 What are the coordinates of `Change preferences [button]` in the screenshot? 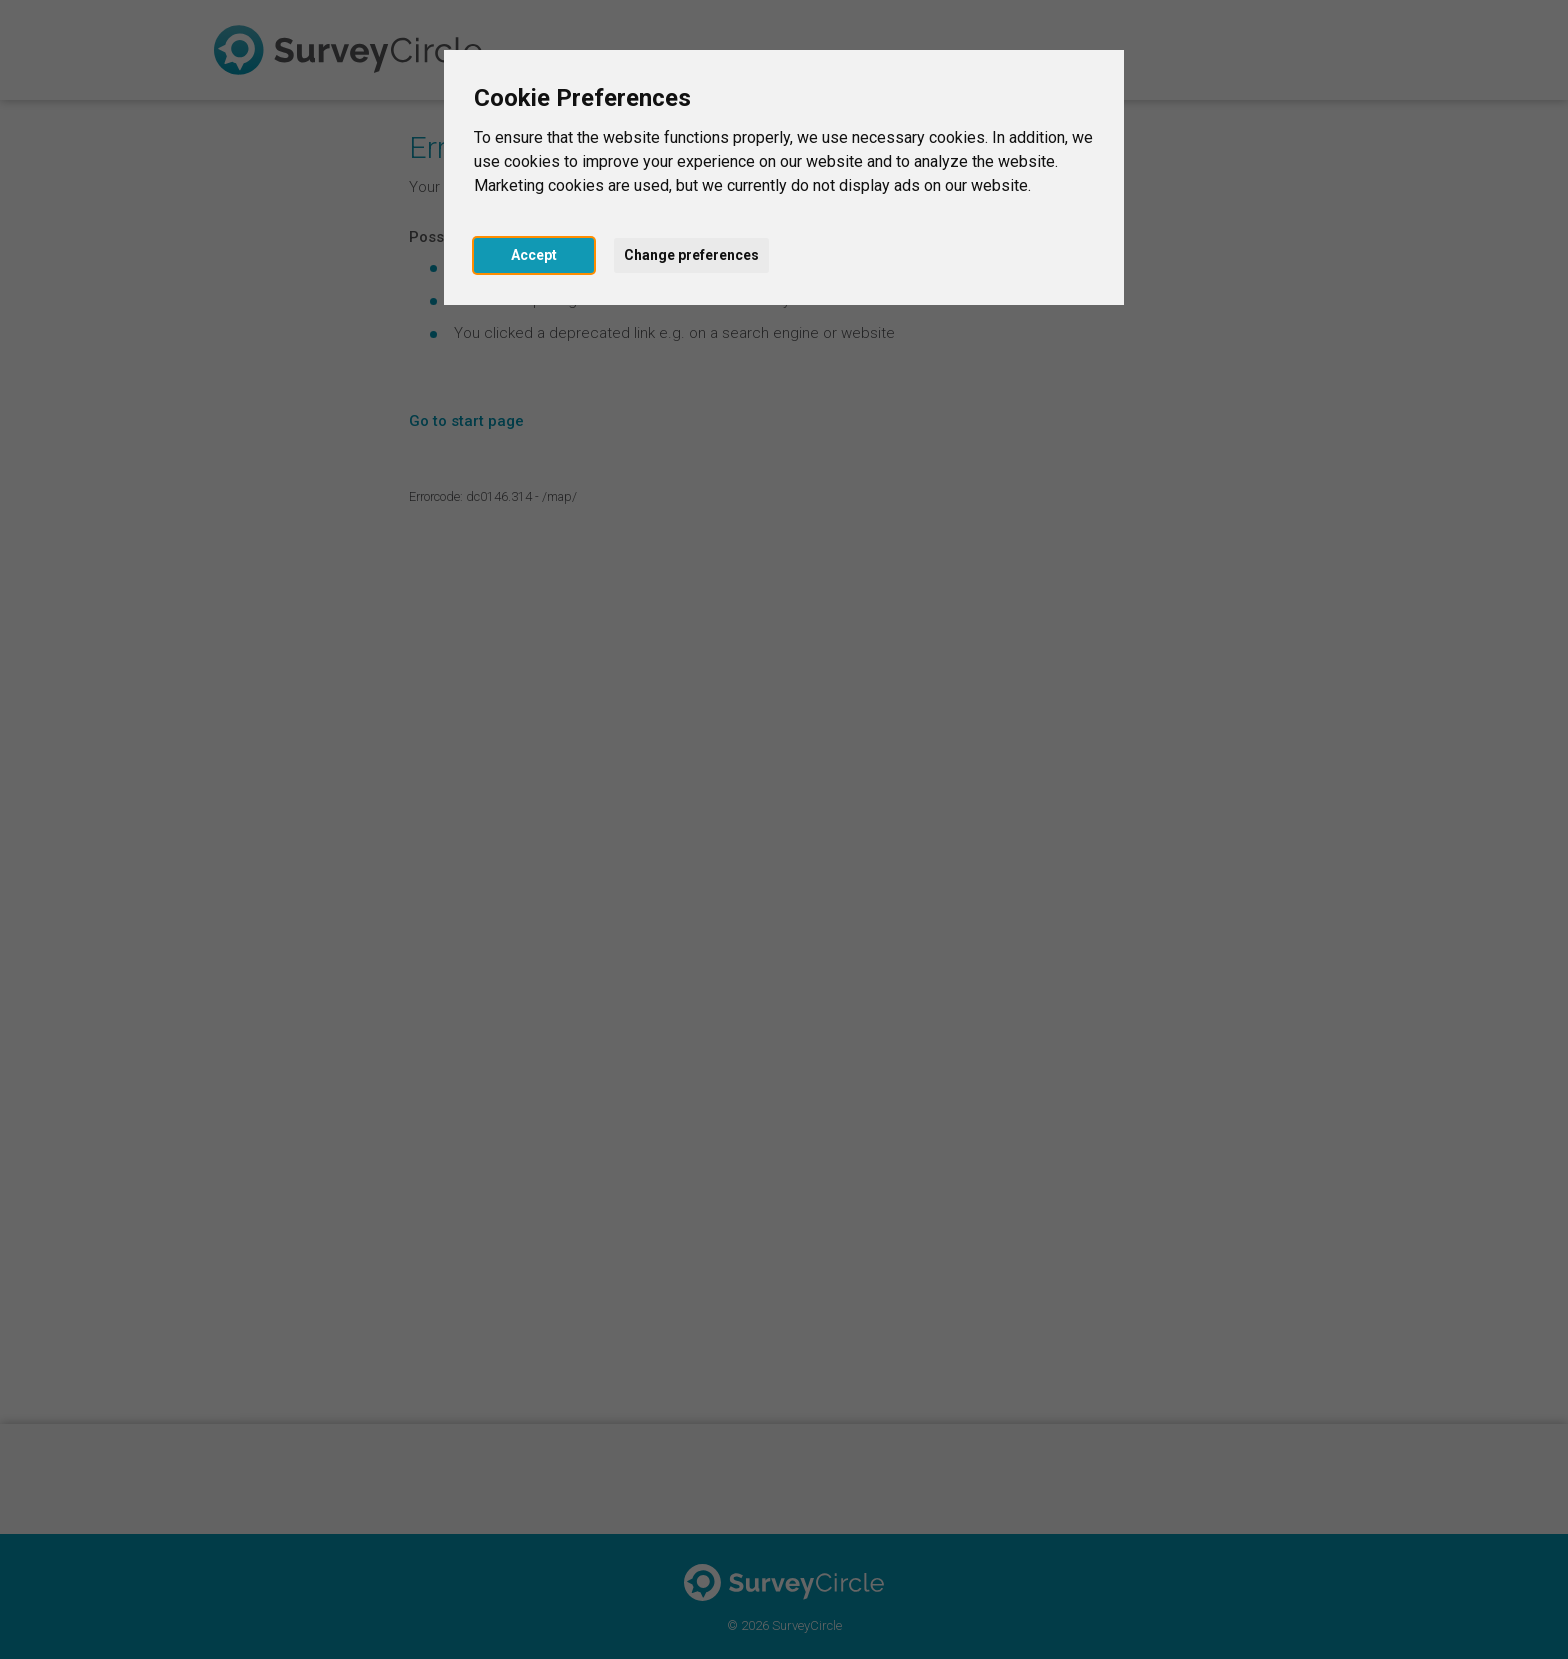 It's located at (691, 255).